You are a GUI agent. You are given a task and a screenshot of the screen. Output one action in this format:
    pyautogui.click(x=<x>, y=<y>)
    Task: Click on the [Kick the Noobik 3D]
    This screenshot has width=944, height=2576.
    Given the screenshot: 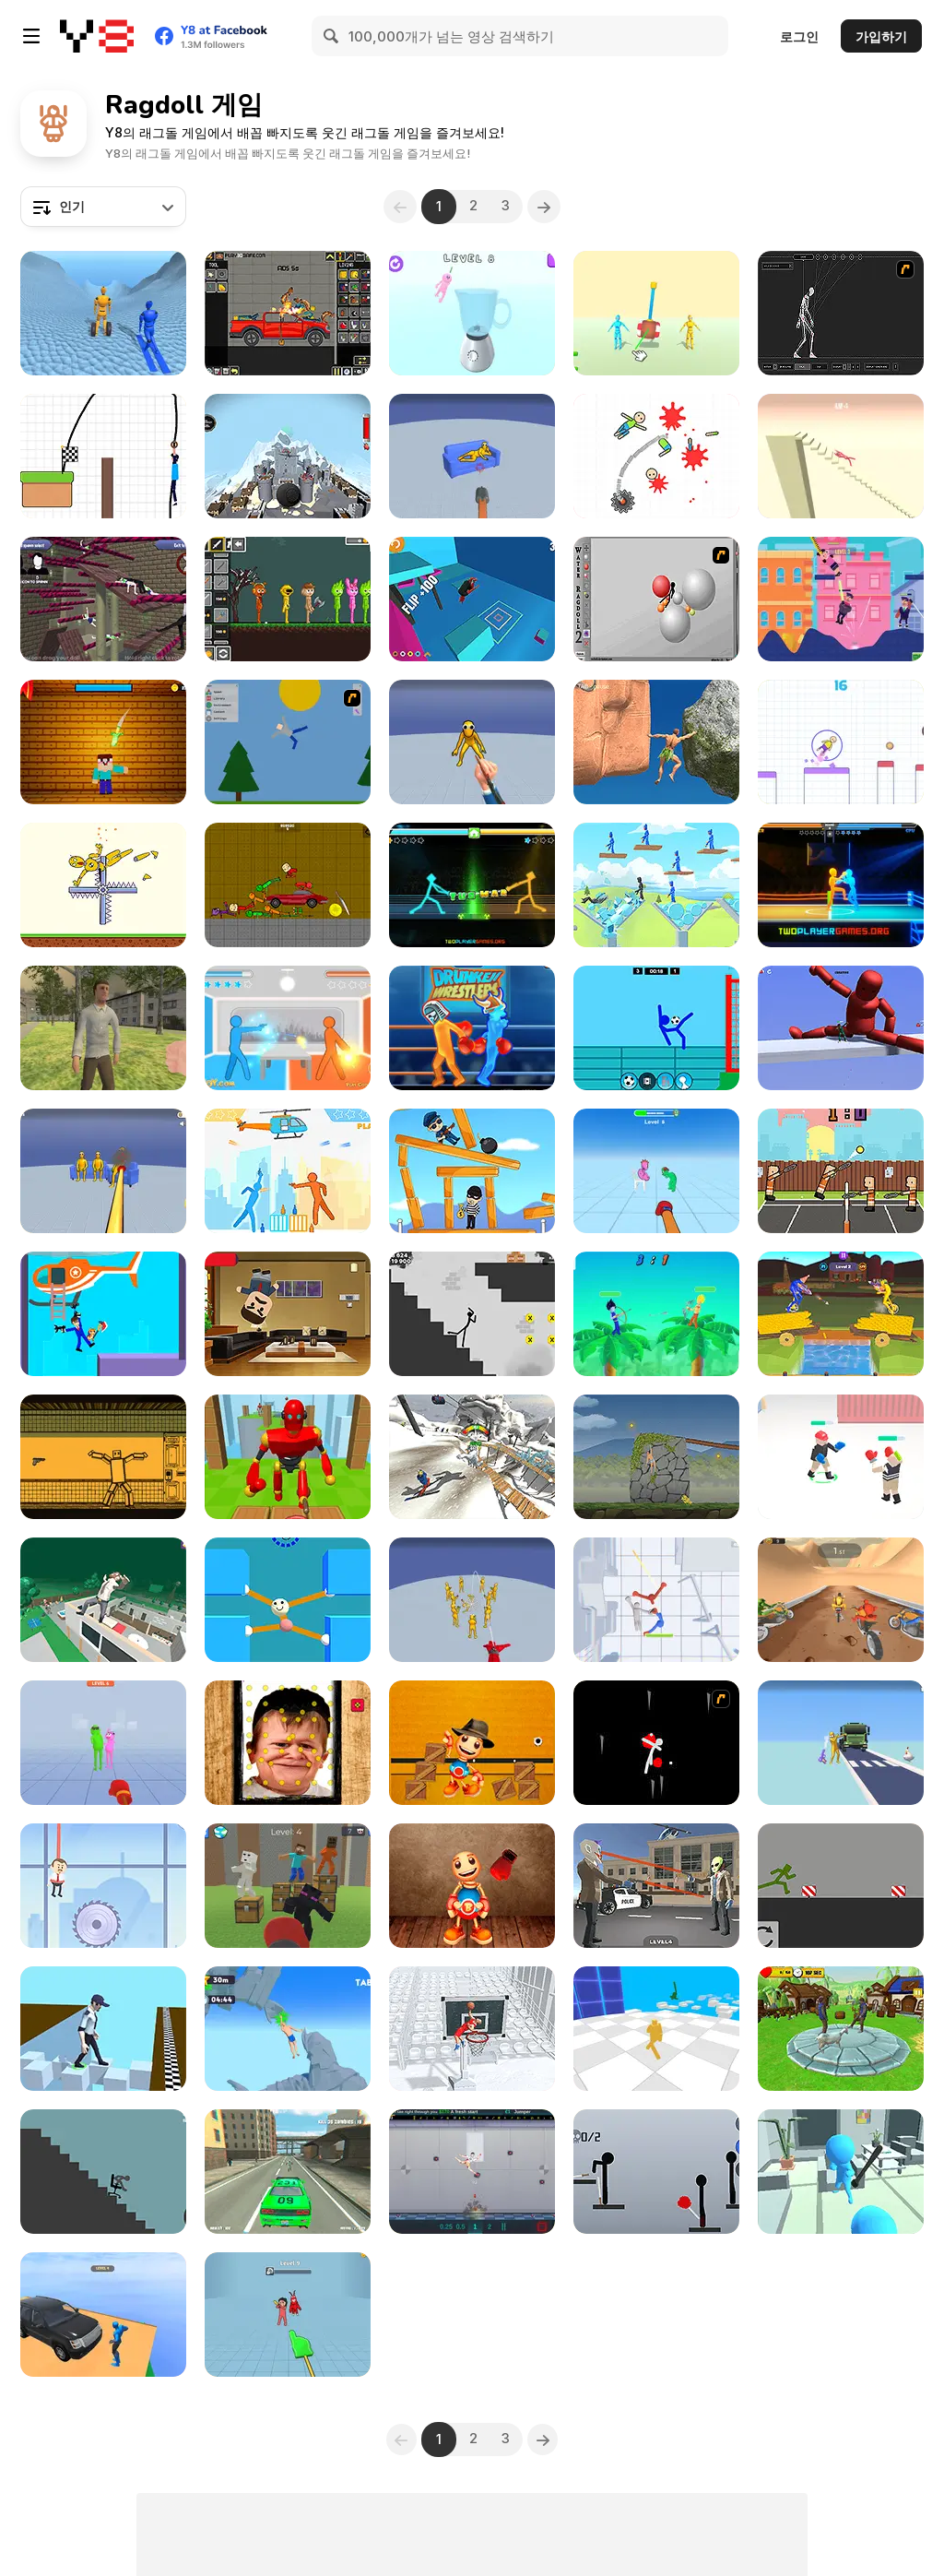 What is the action you would take?
    pyautogui.click(x=103, y=742)
    